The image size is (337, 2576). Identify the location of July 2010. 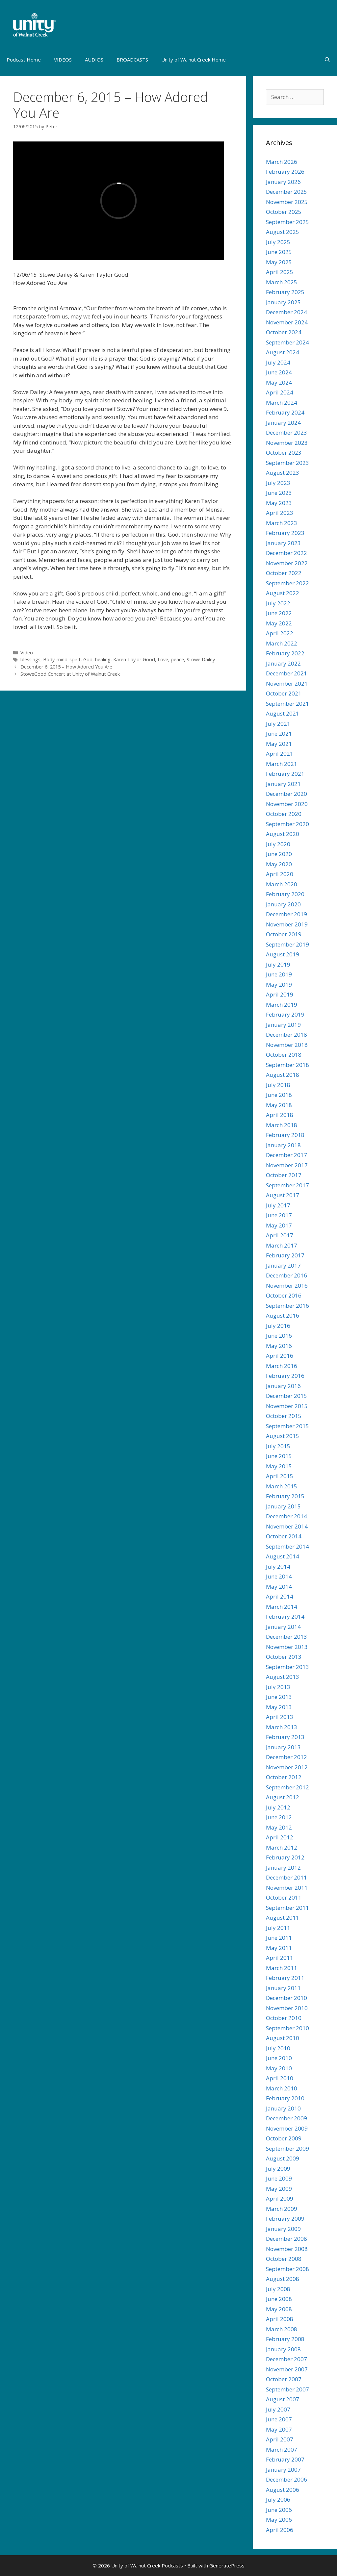
(278, 2048).